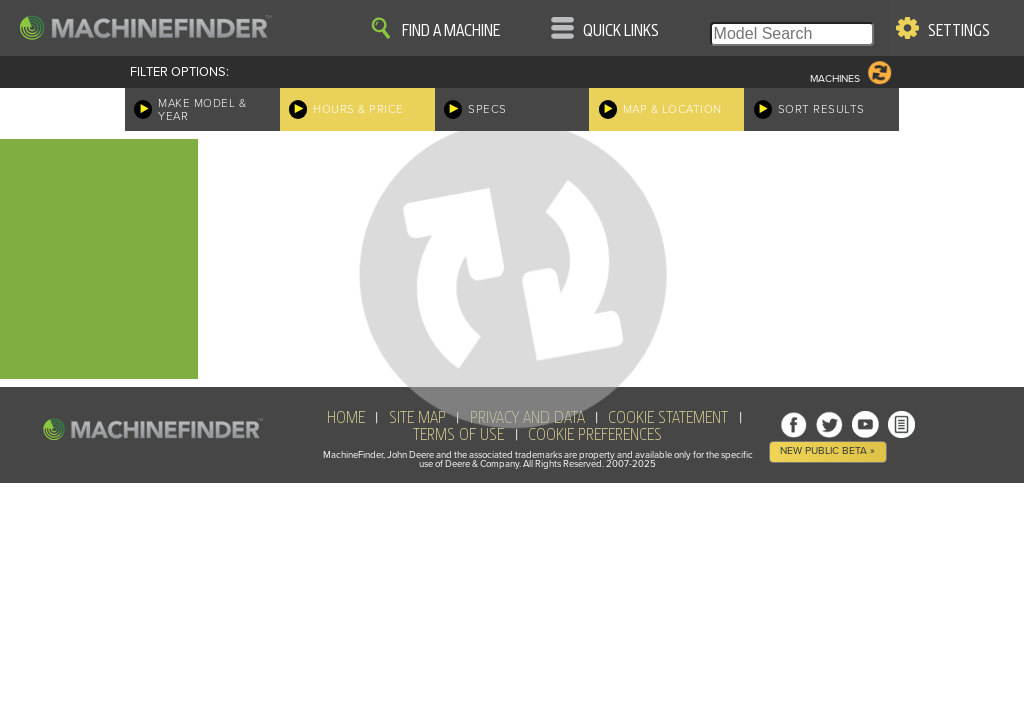  What do you see at coordinates (827, 450) in the screenshot?
I see `New Public Beta »` at bounding box center [827, 450].